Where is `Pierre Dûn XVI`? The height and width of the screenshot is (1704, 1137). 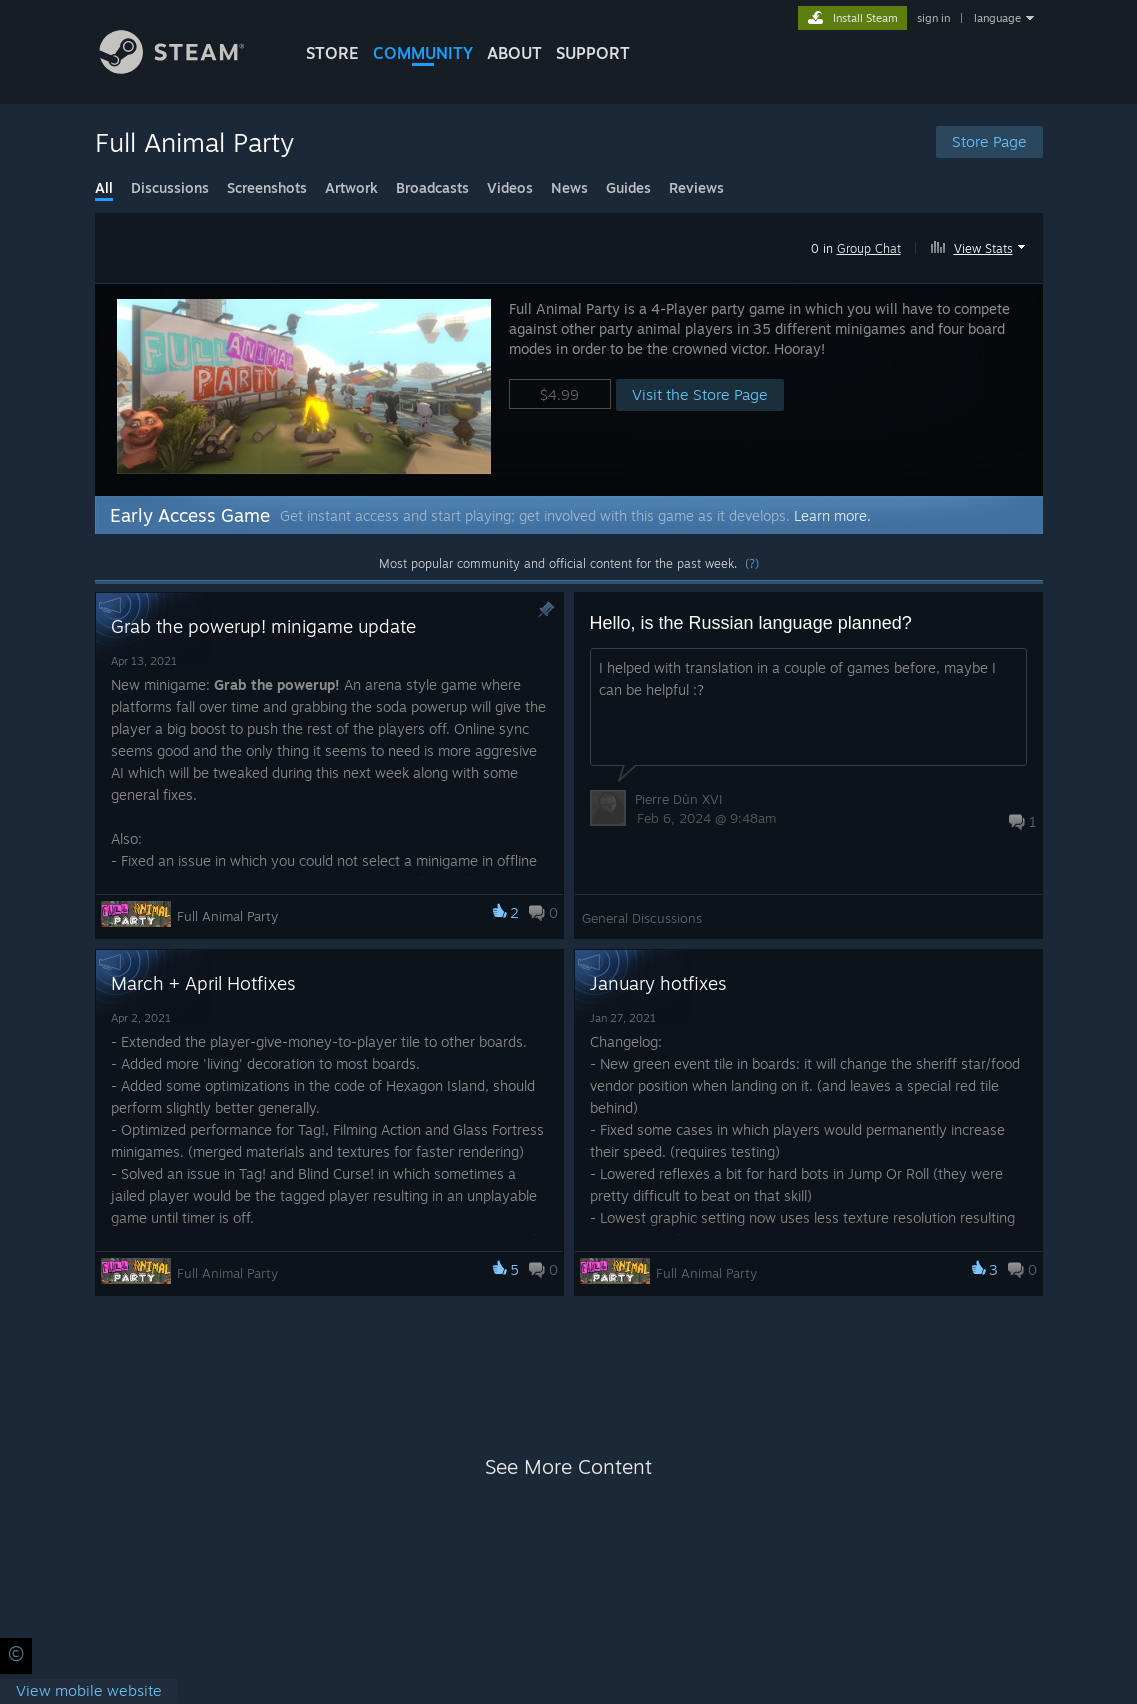
Pierre Dûn XVI is located at coordinates (678, 799).